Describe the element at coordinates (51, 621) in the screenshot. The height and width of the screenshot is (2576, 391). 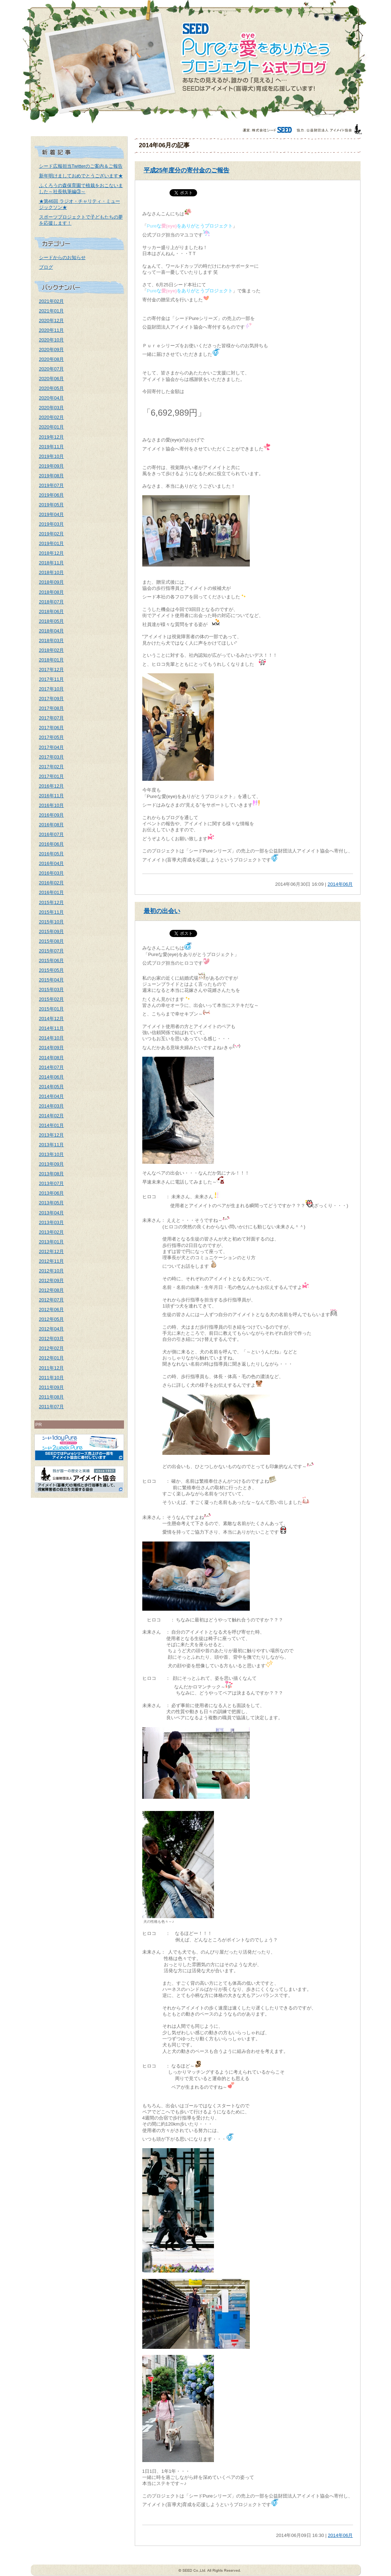
I see `2018年05月` at that location.